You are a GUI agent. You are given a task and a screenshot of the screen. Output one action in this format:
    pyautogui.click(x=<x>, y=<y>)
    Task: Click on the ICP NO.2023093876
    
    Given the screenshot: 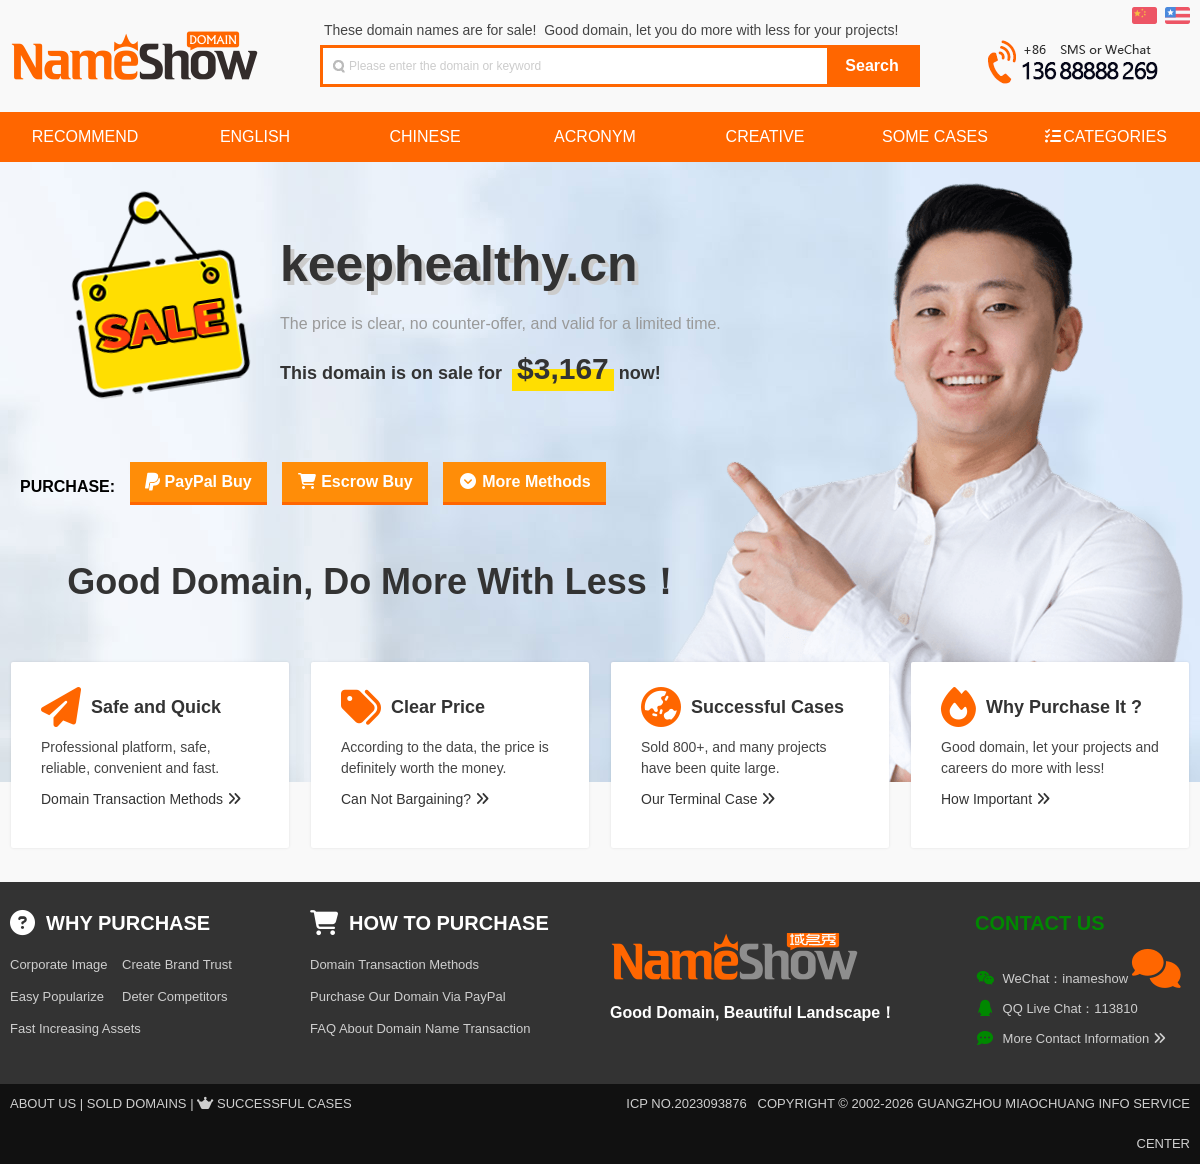 What is the action you would take?
    pyautogui.click(x=686, y=1103)
    